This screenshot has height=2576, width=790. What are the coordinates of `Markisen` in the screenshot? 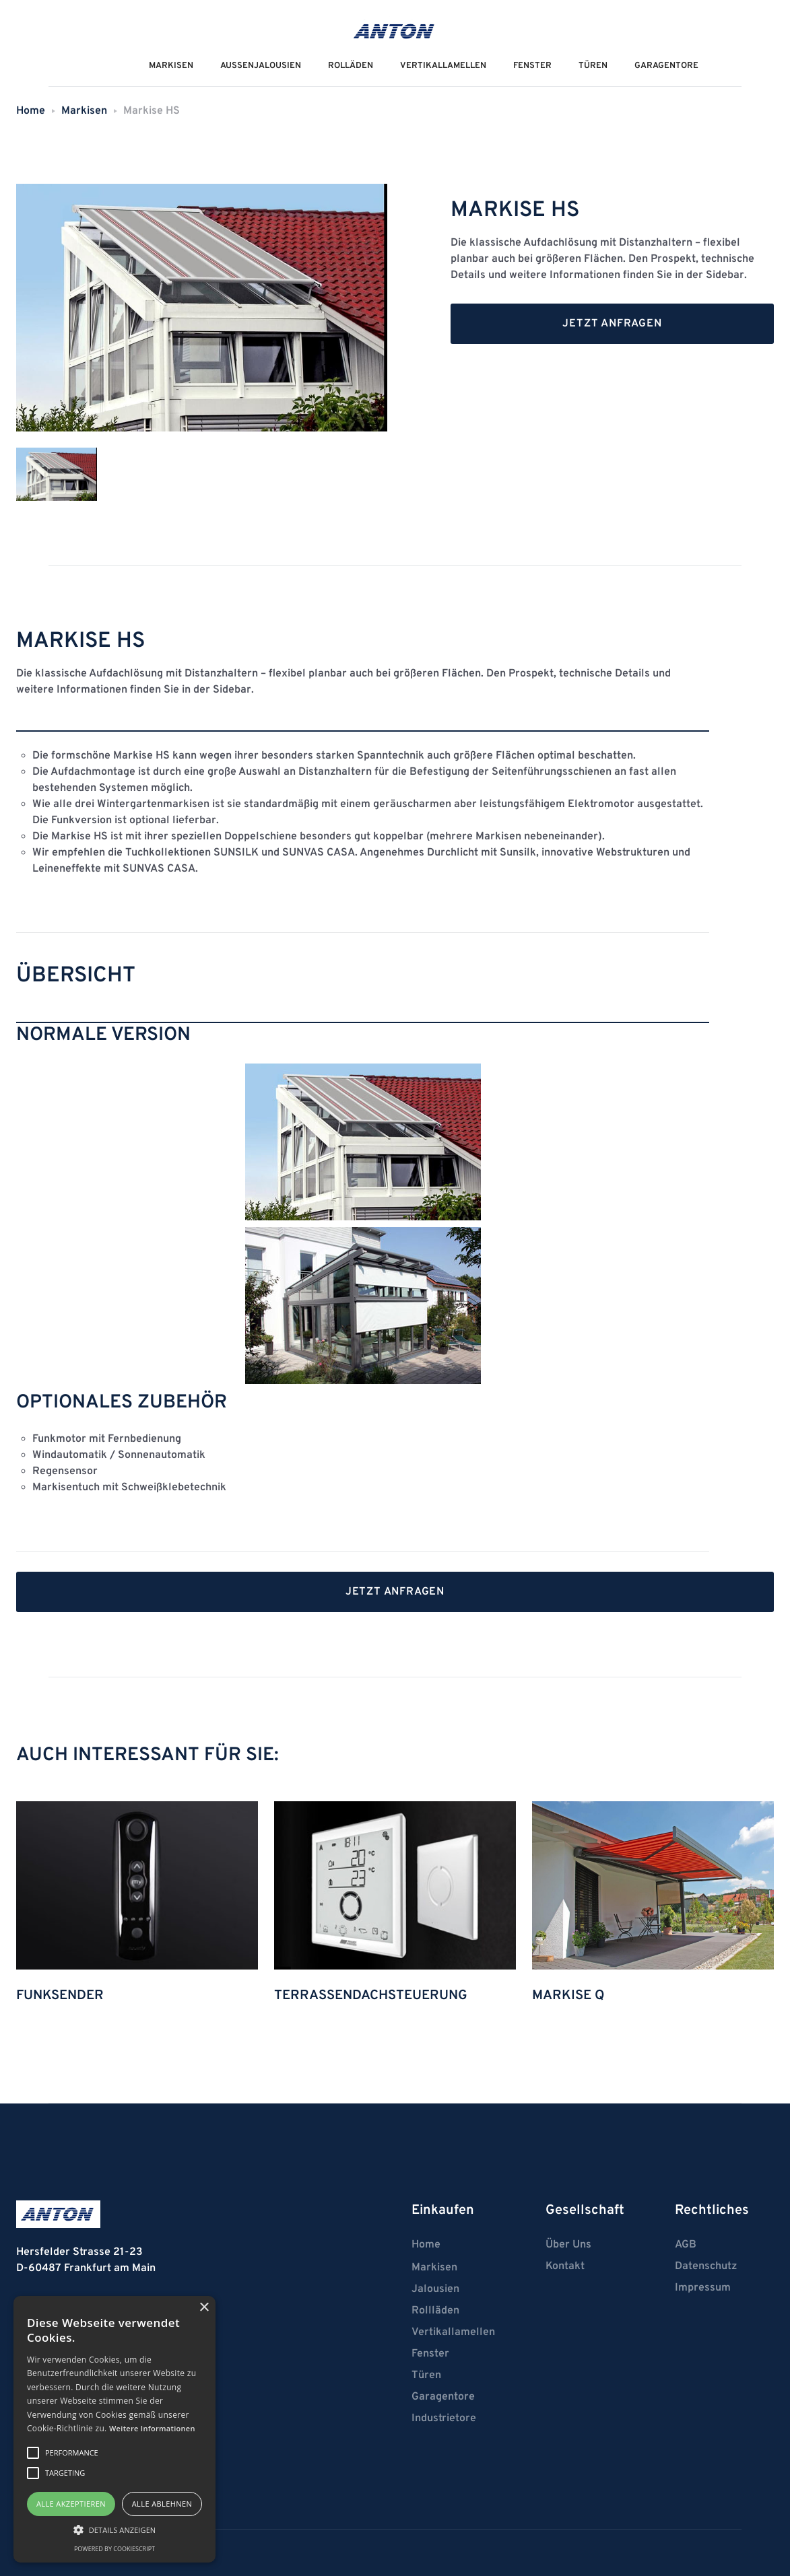 It's located at (84, 111).